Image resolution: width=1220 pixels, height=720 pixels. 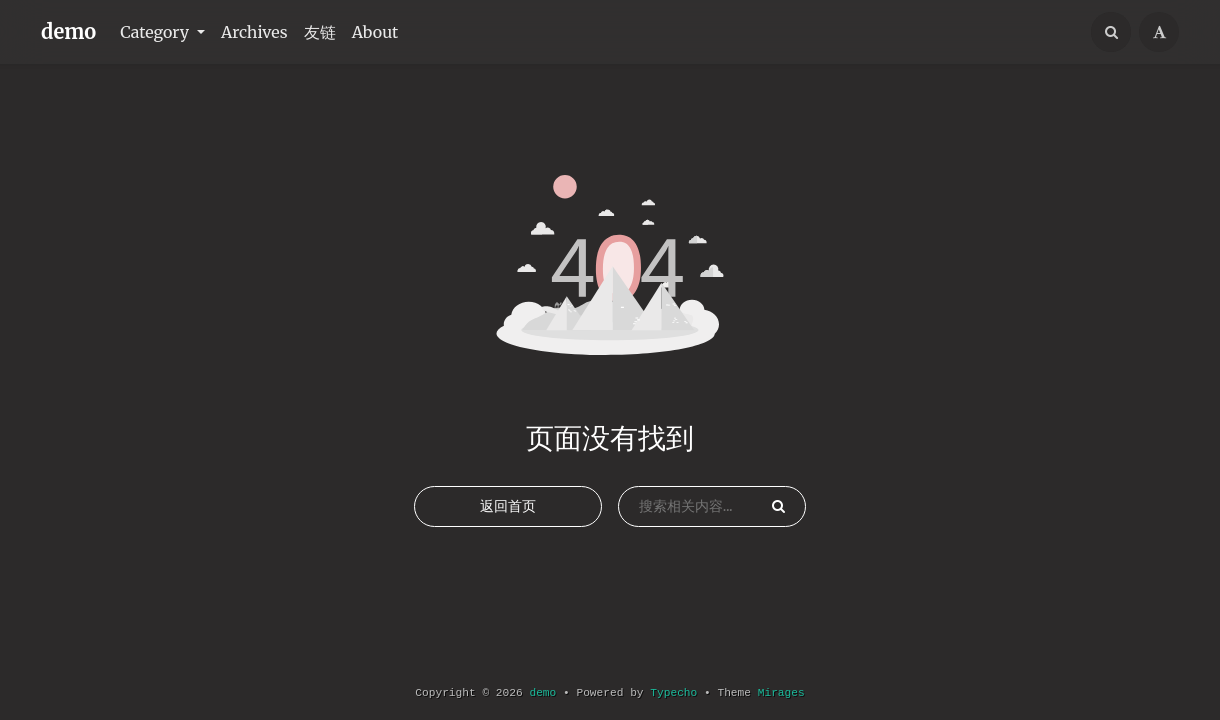 I want to click on 友链, so click(x=320, y=32).